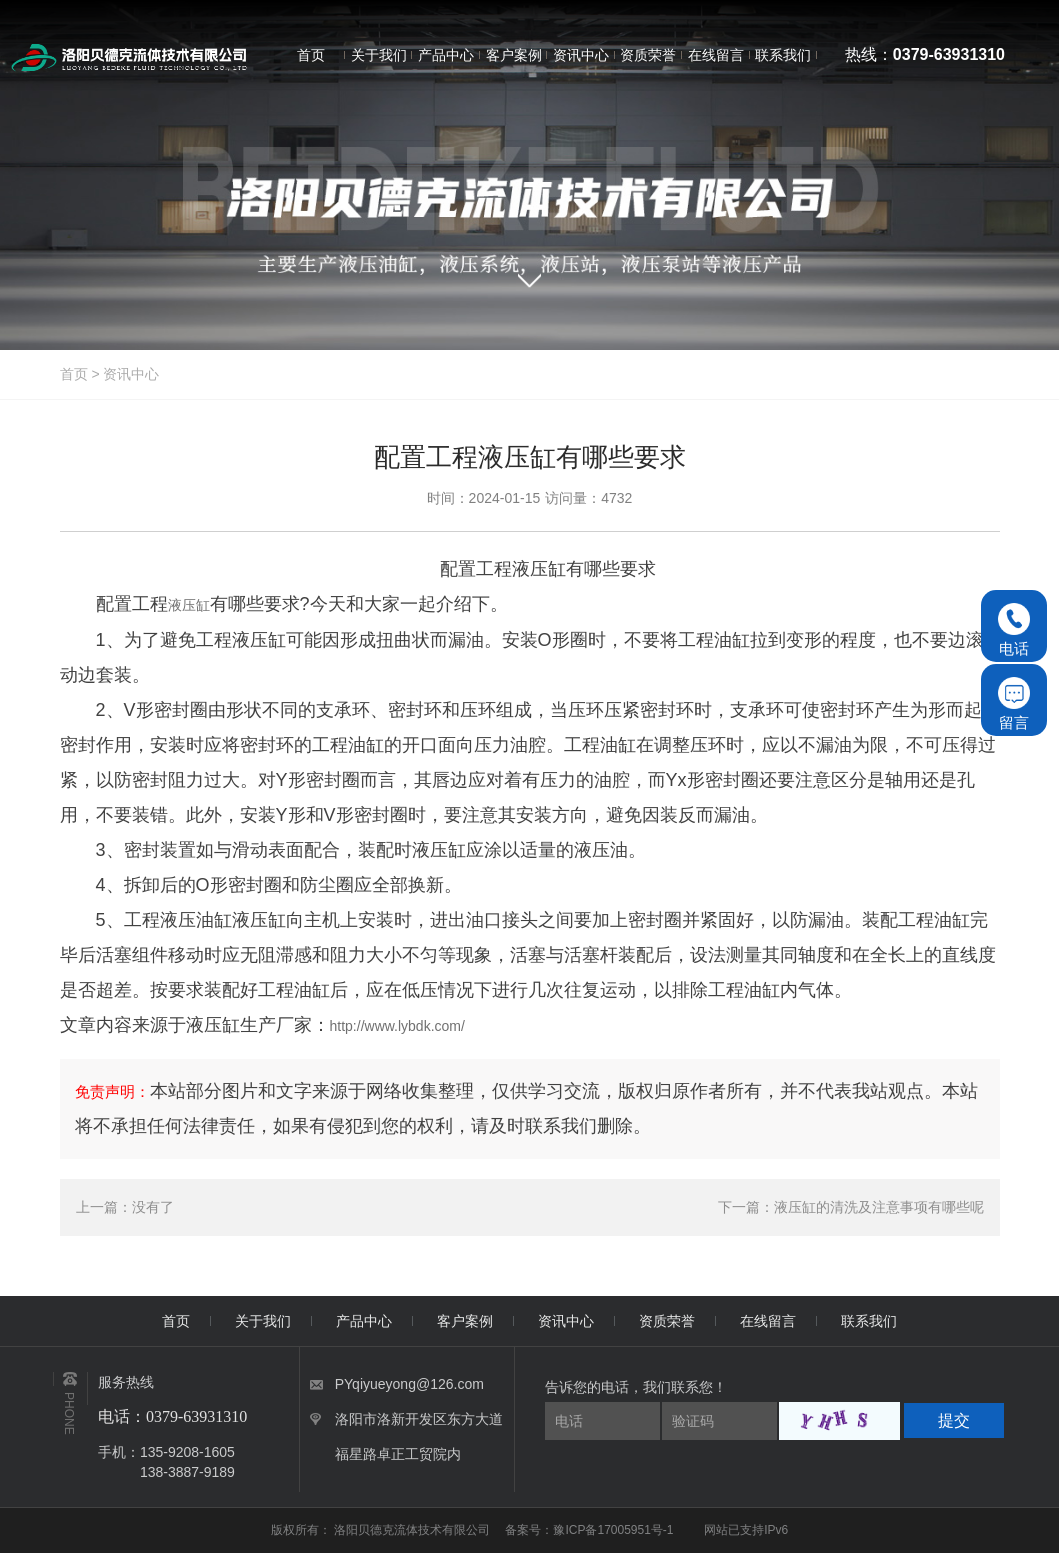 This screenshot has width=1059, height=1553. What do you see at coordinates (413, 1530) in the screenshot?
I see `洛阳贝德克流体技术有限公司` at bounding box center [413, 1530].